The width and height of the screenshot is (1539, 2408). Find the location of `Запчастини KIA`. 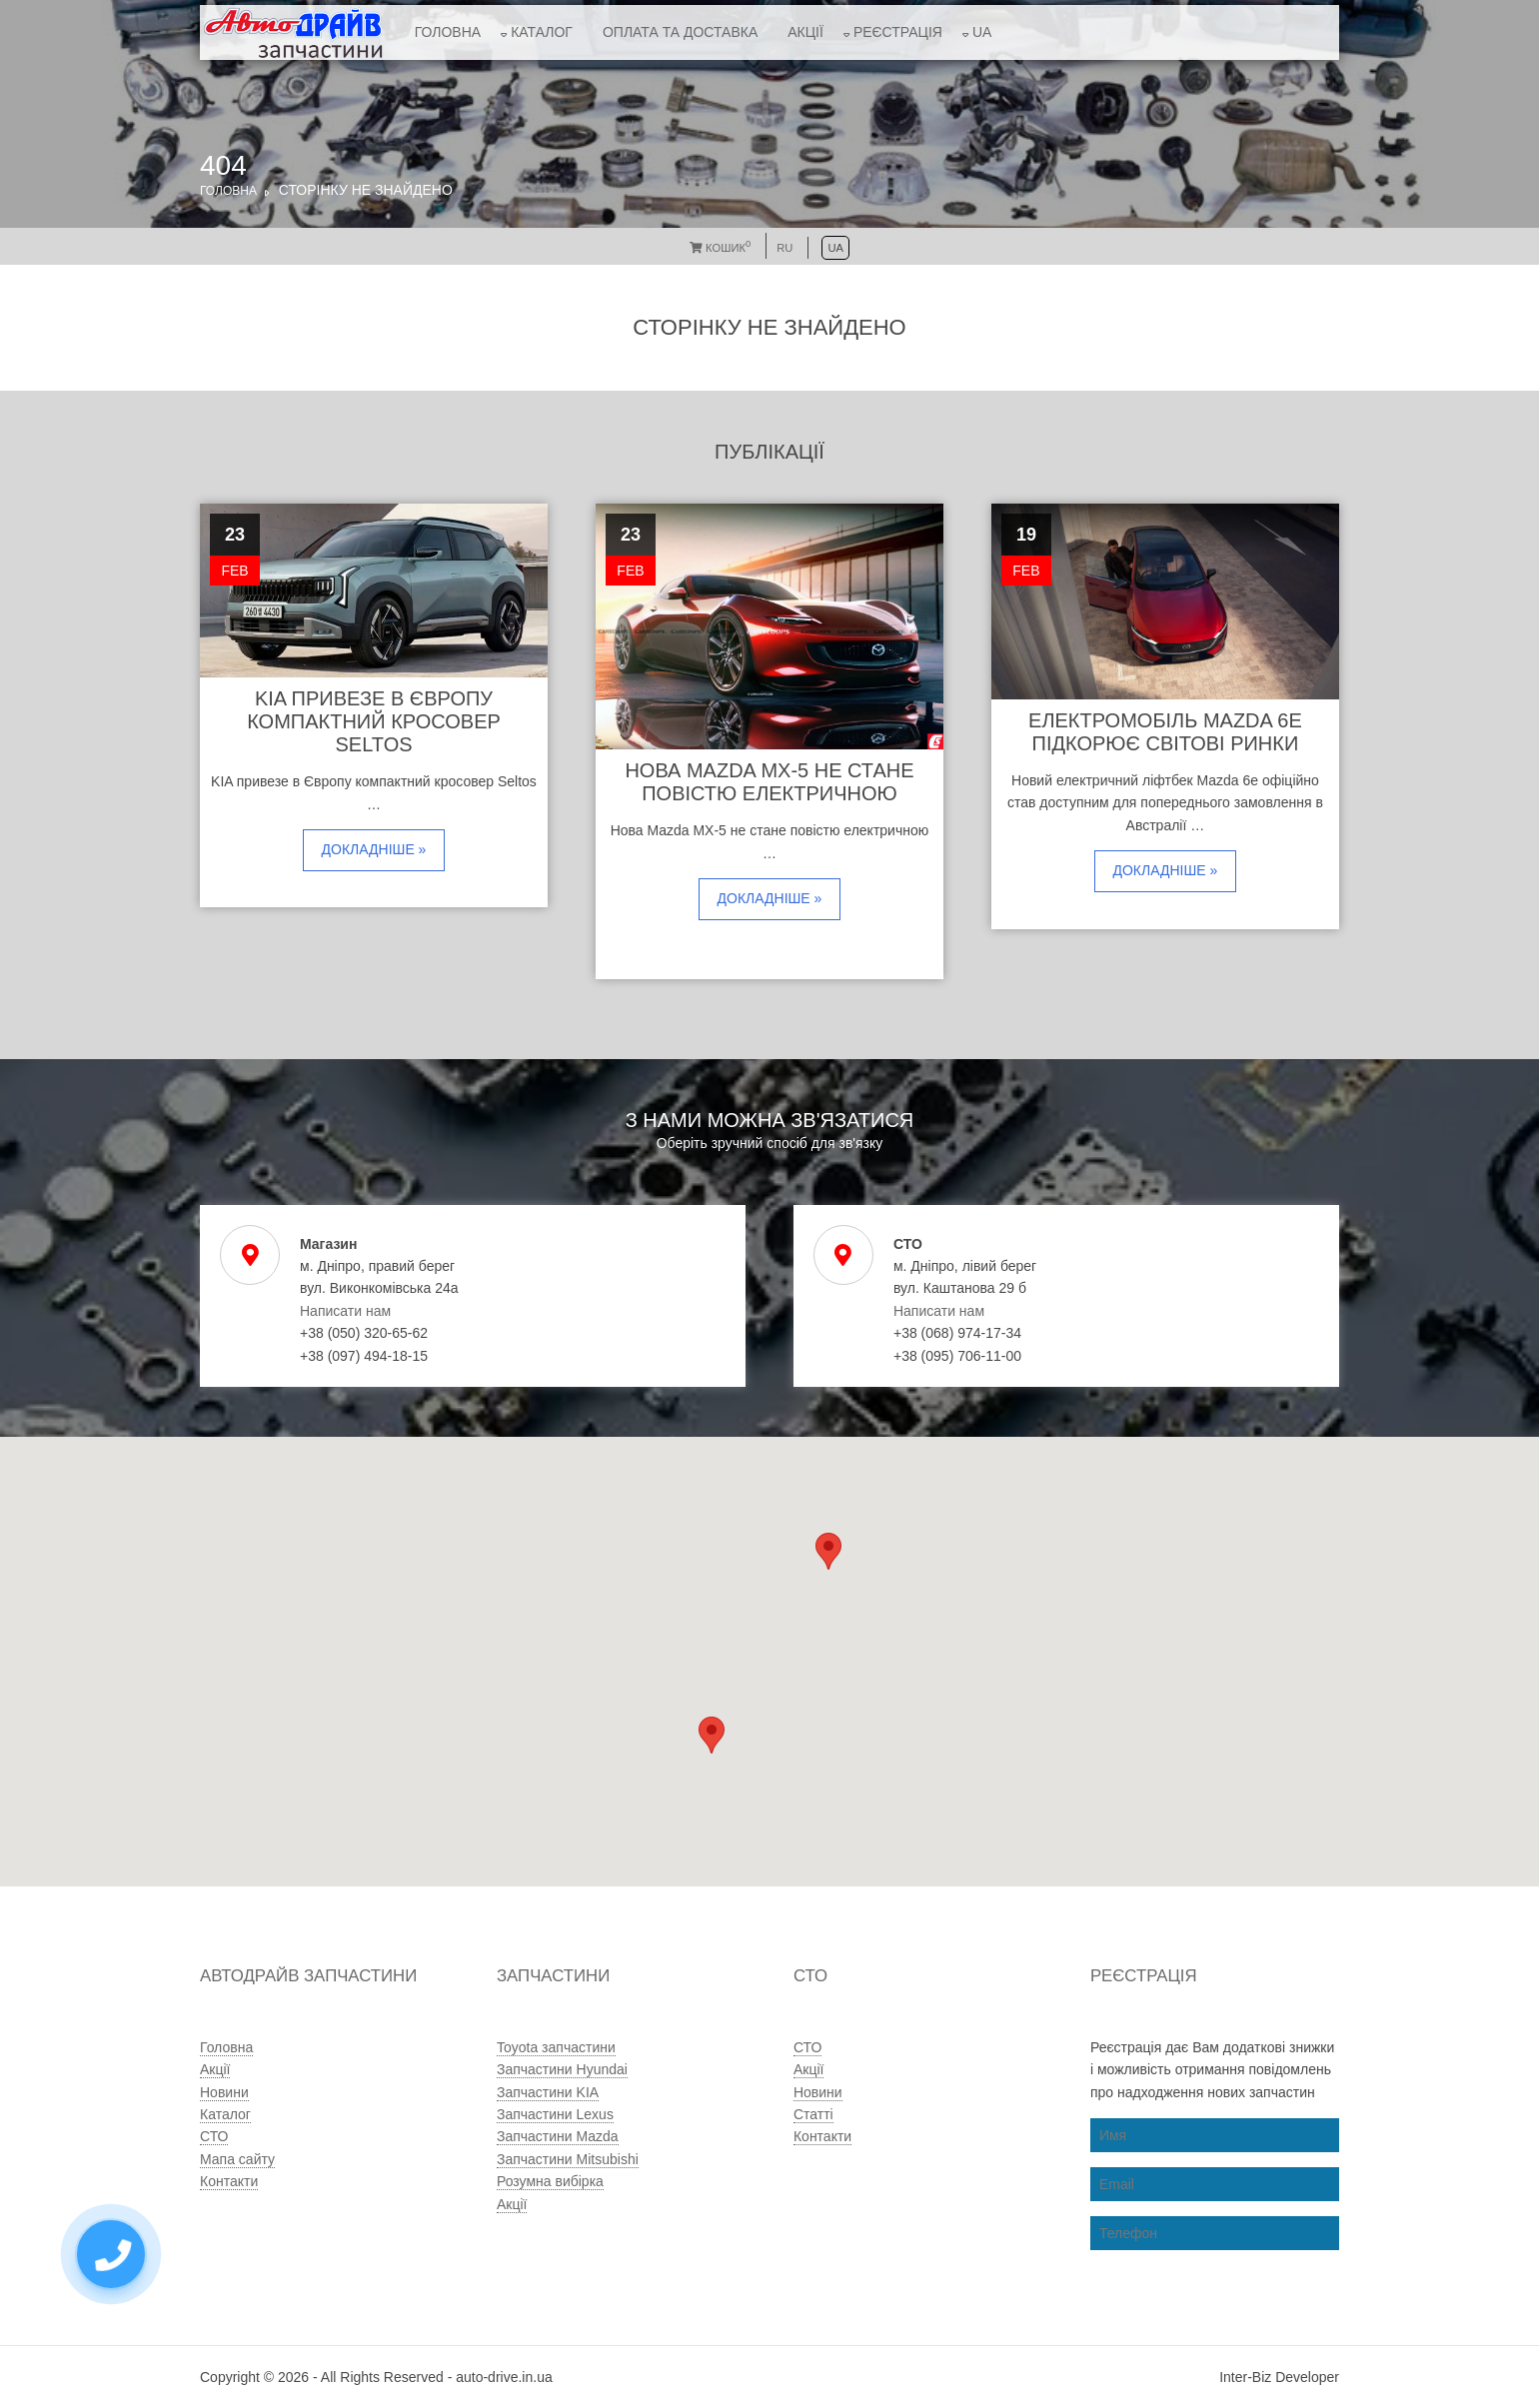

Запчастини KIA is located at coordinates (548, 2092).